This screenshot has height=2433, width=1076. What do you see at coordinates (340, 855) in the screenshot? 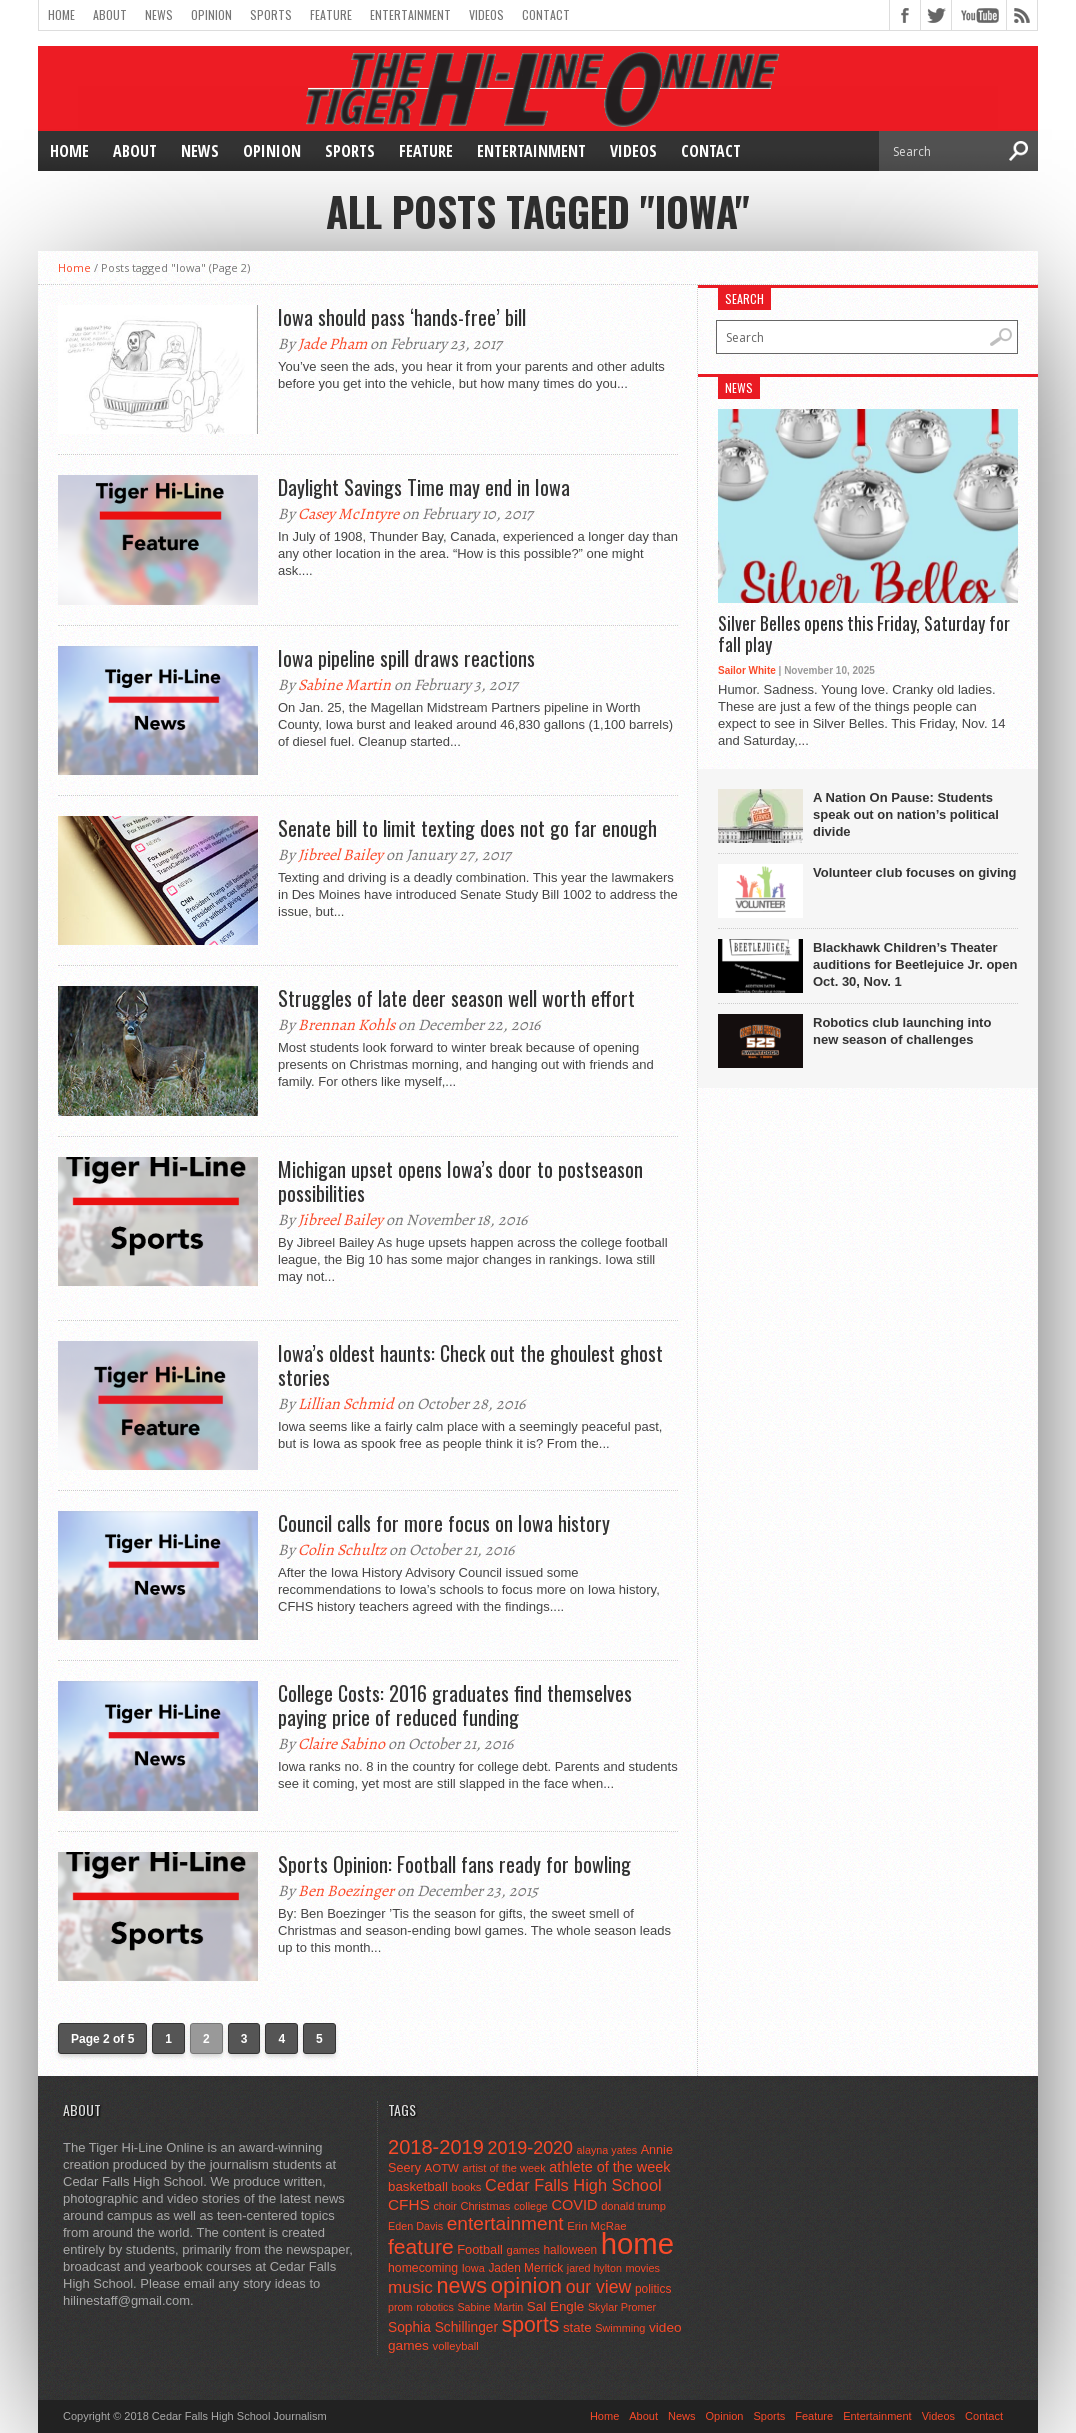
I see `Jibreel Bailey` at bounding box center [340, 855].